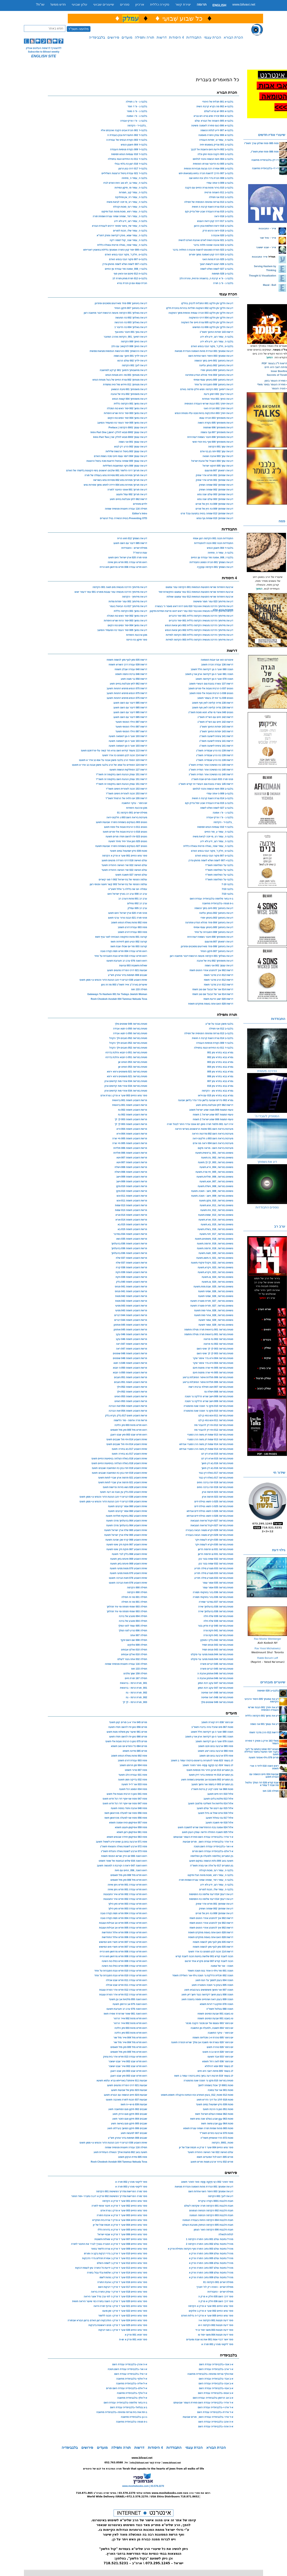  I want to click on בלבבי-א 006 כעס סתירה לאמונה פשיטה, so click(212, 125).